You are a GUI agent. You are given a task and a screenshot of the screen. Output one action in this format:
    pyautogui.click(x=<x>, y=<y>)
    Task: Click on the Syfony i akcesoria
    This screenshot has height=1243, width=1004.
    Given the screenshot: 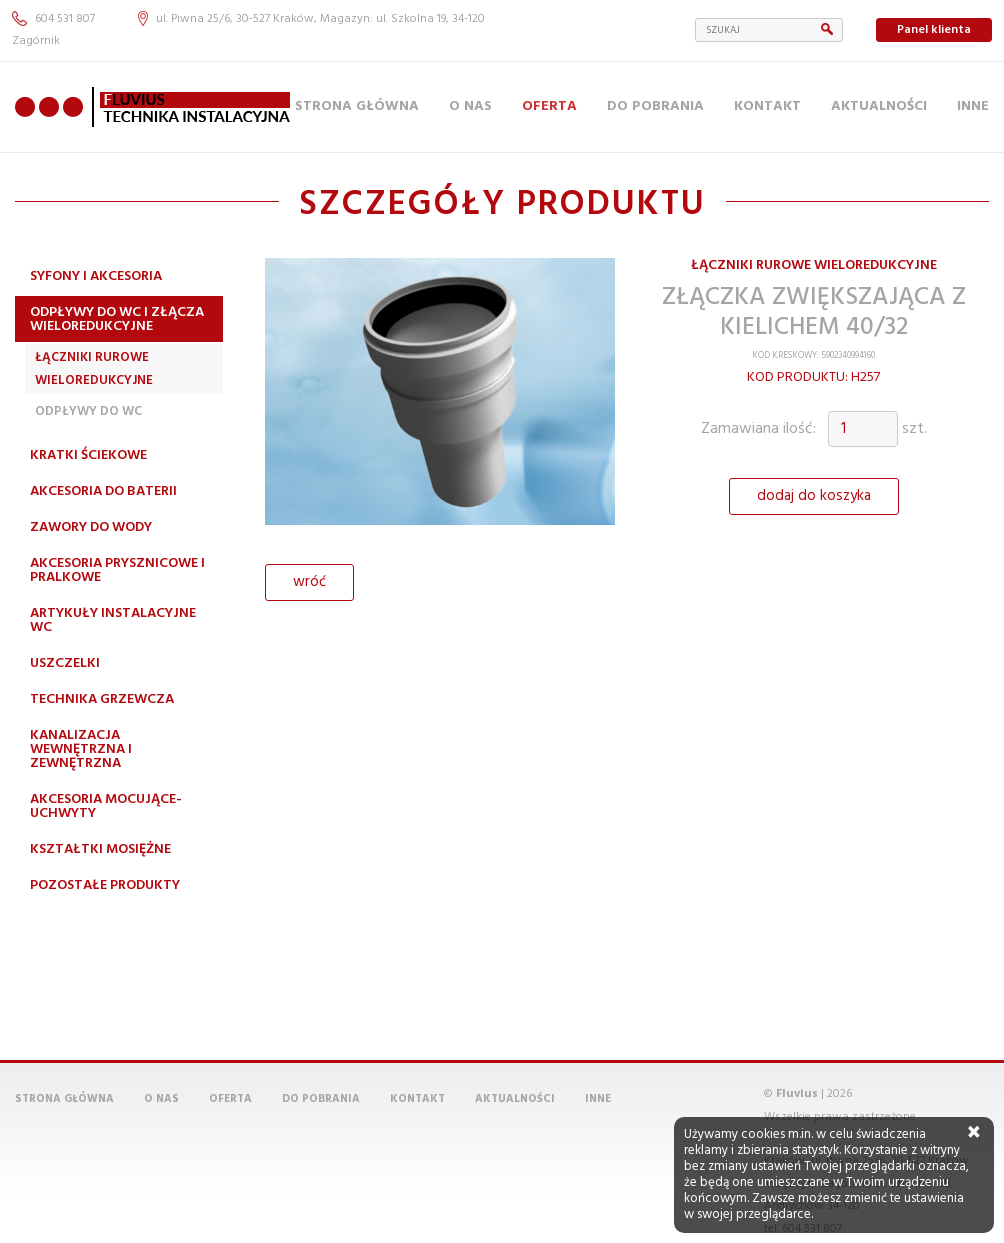 What is the action you would take?
    pyautogui.click(x=96, y=276)
    